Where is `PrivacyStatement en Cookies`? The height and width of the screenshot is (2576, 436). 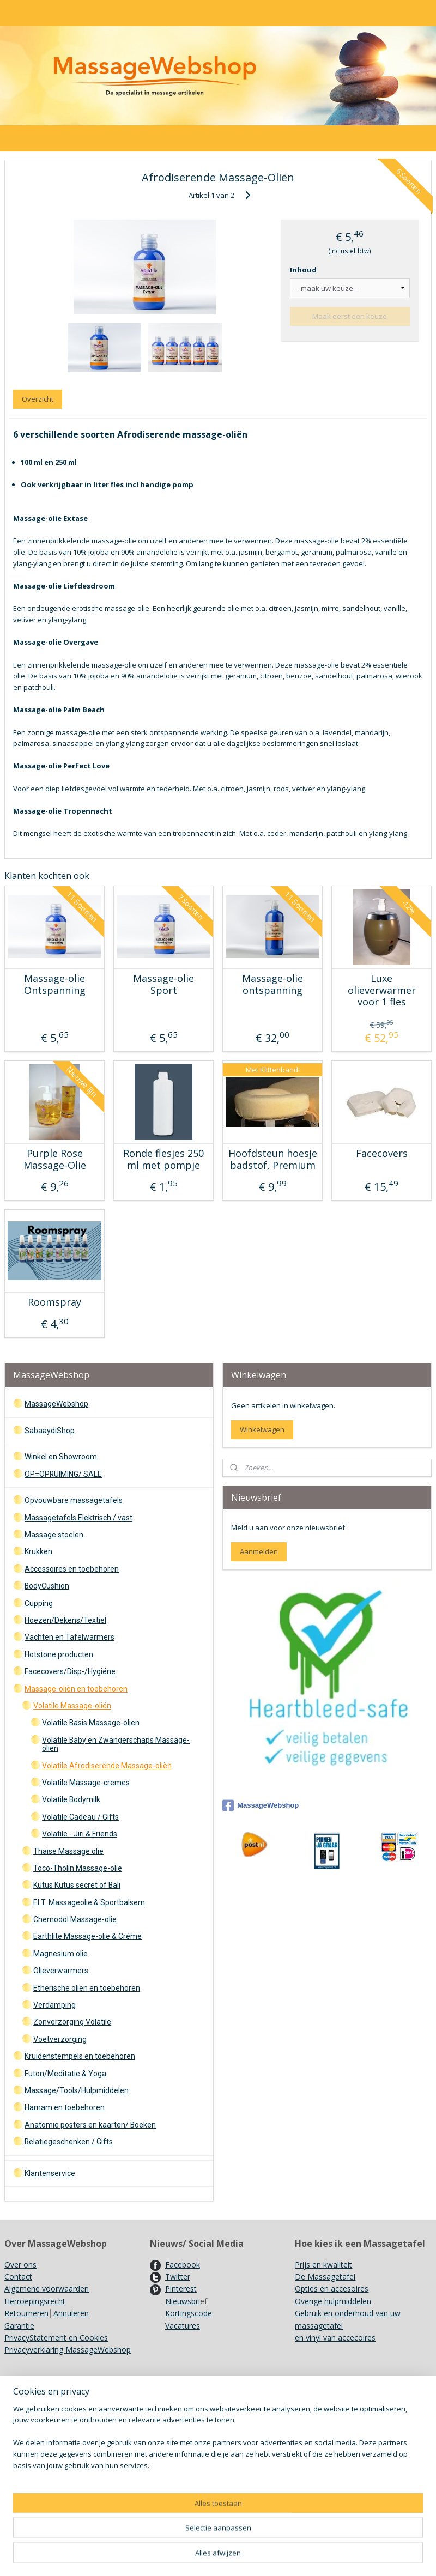 PrivacyStatement en Cookies is located at coordinates (56, 2337).